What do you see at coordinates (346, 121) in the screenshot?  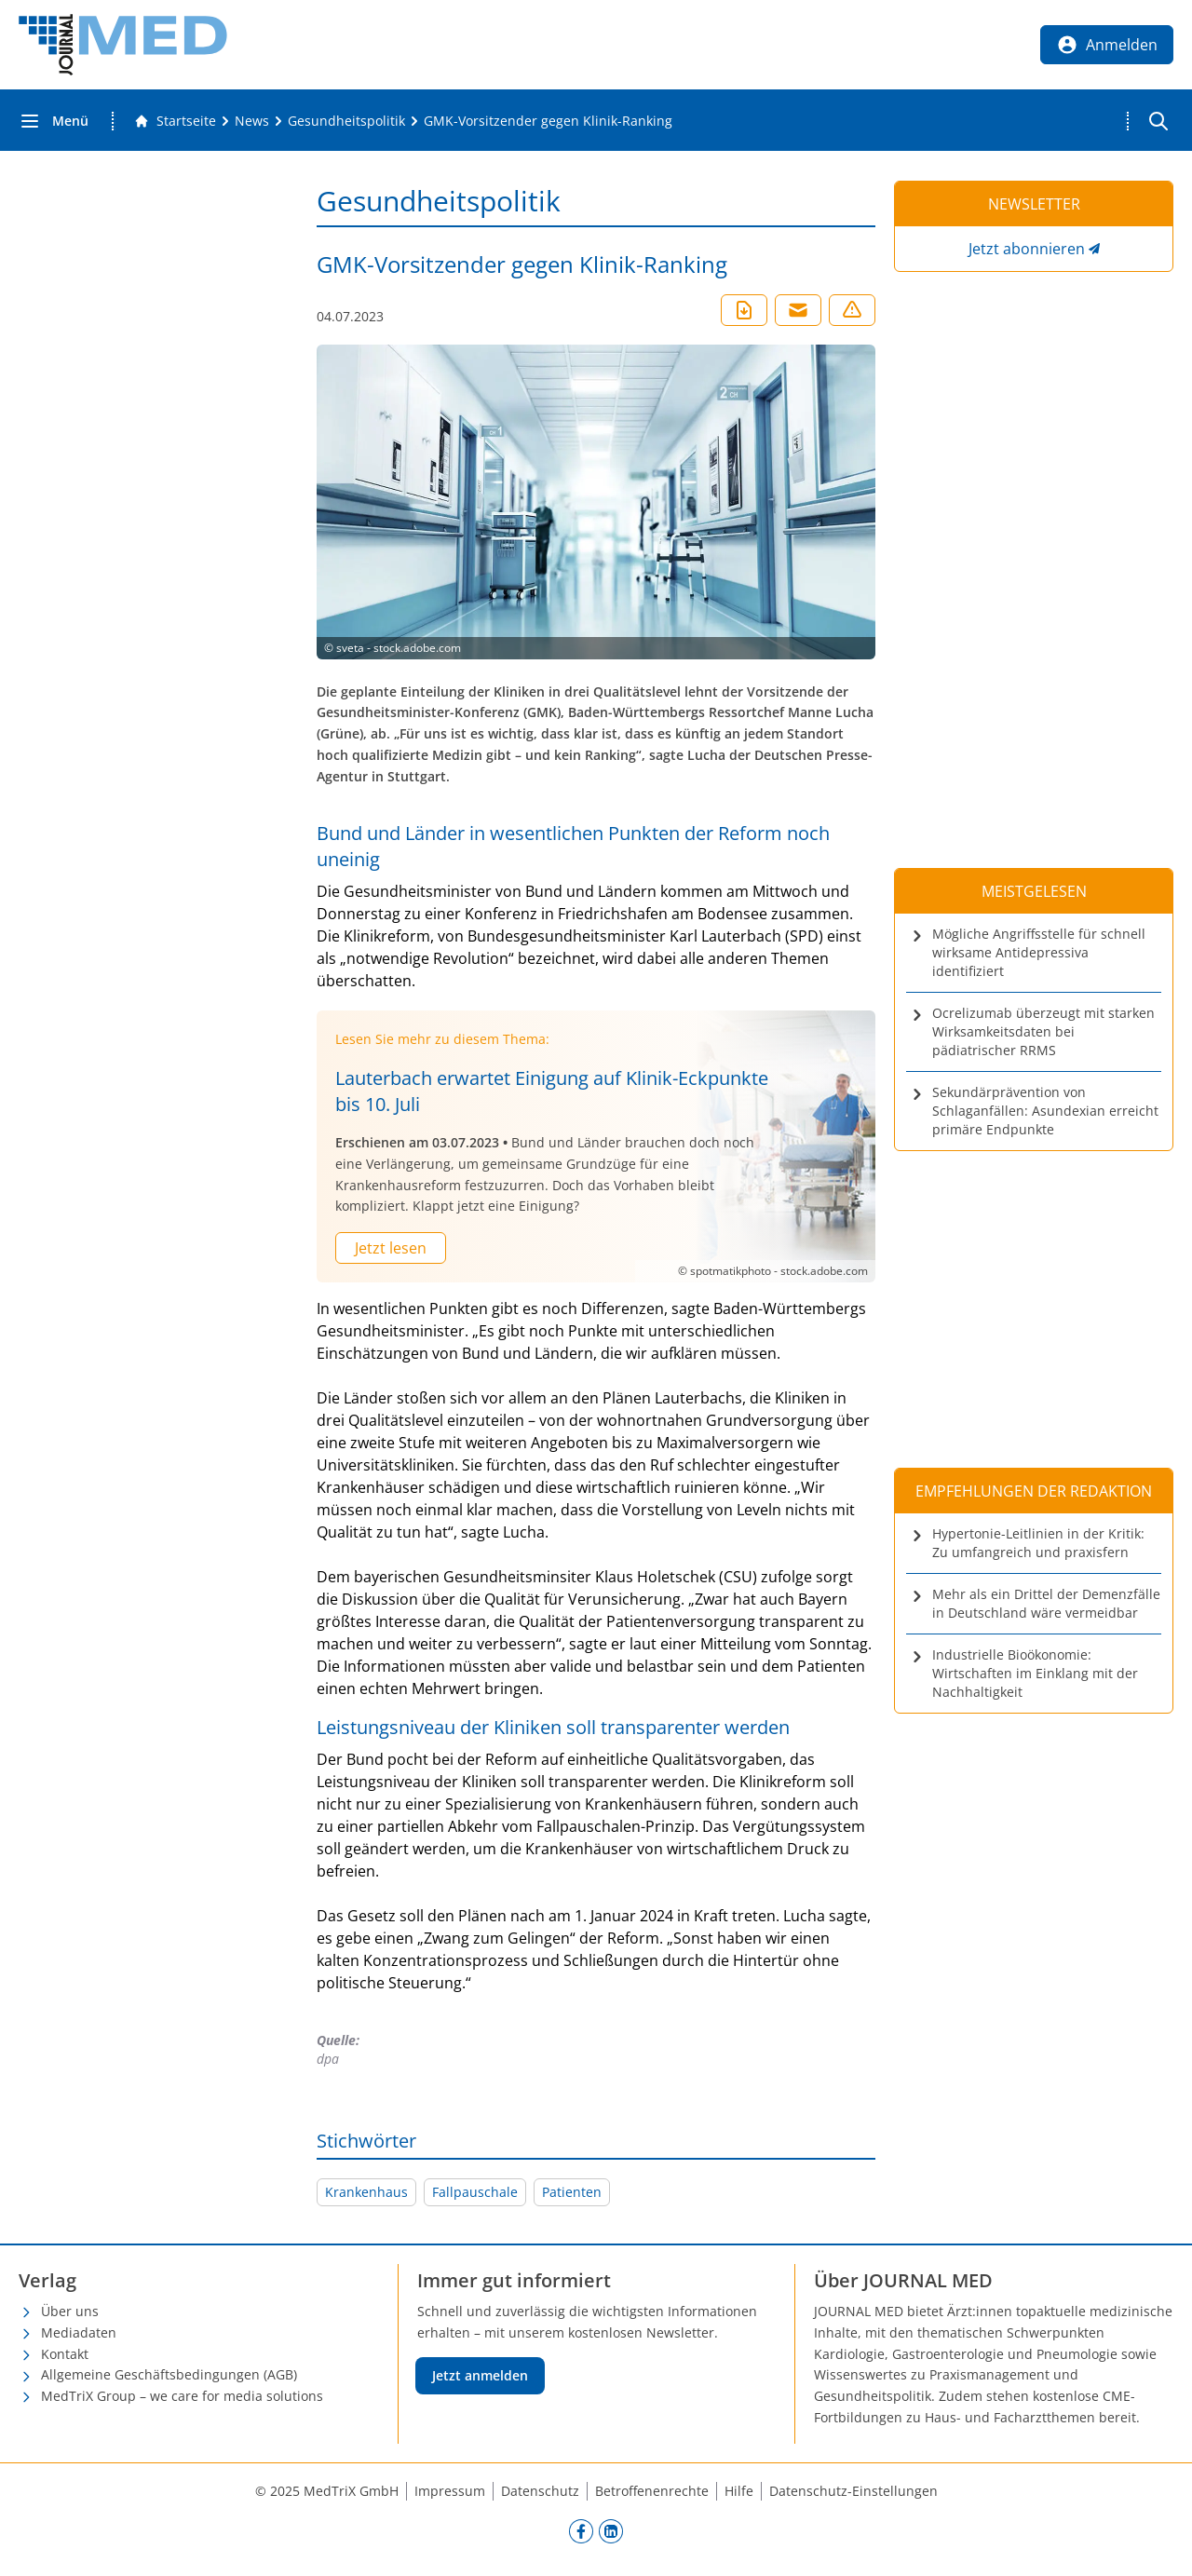 I see `[Gesundheitspolitik]` at bounding box center [346, 121].